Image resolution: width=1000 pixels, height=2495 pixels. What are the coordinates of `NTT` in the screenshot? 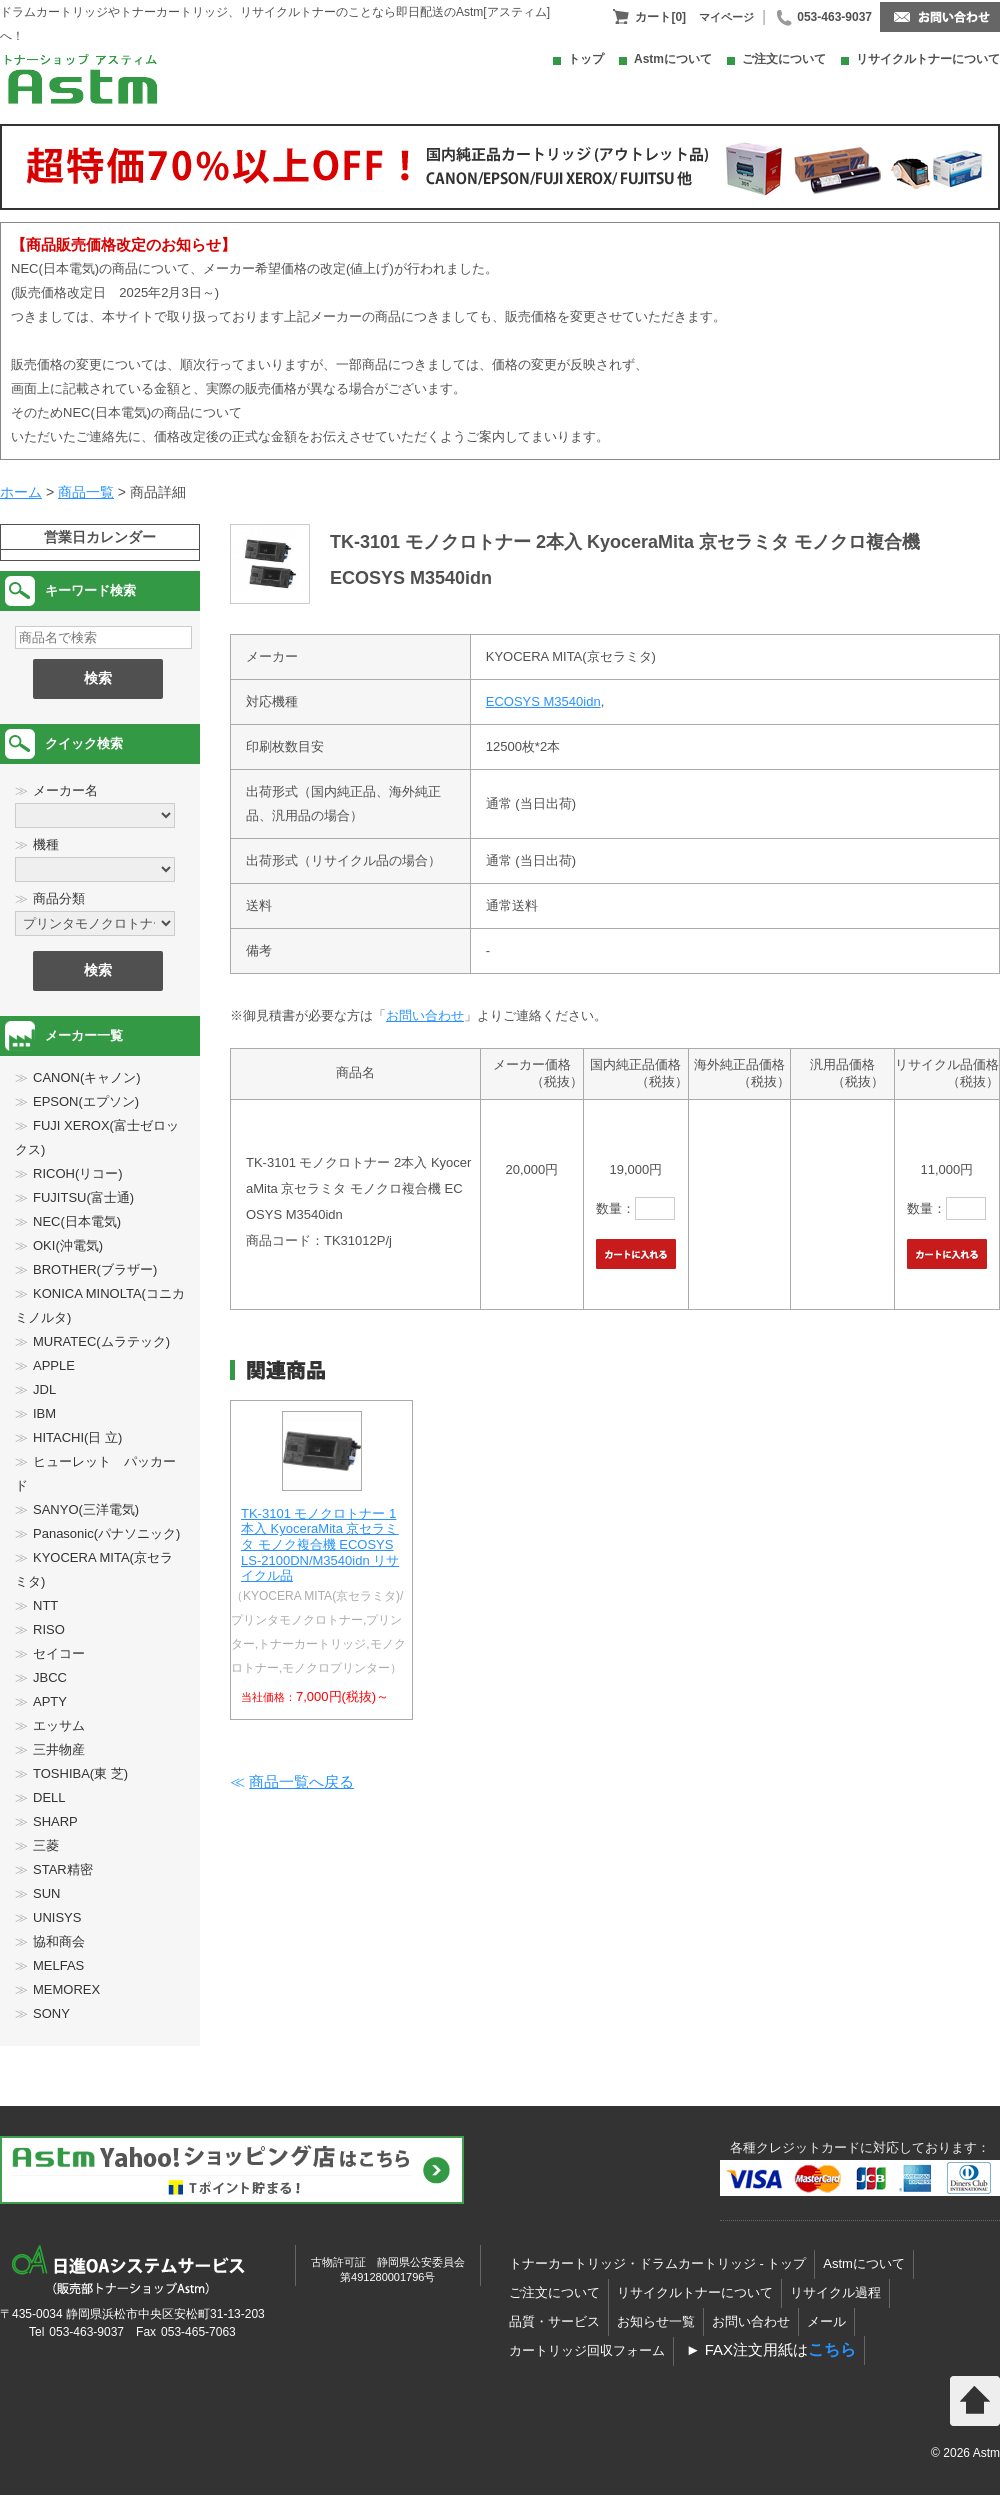 It's located at (45, 1605).